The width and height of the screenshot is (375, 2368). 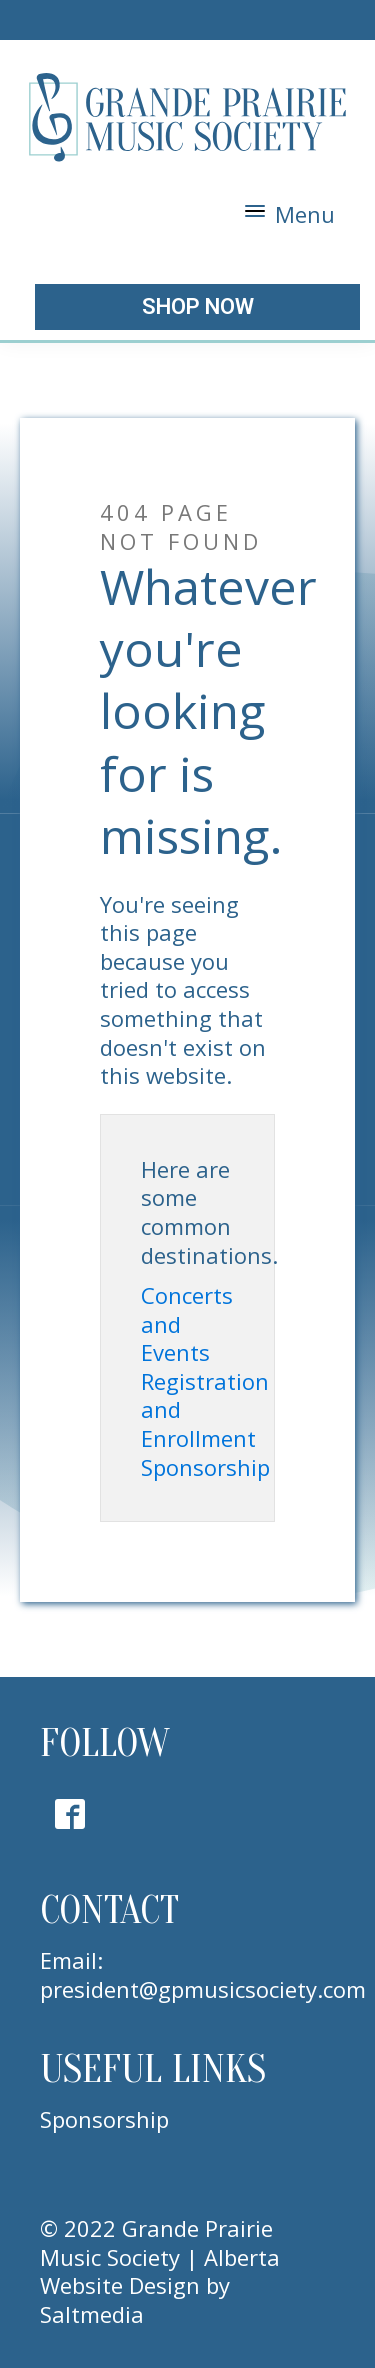 What do you see at coordinates (120, 2285) in the screenshot?
I see `Website Design` at bounding box center [120, 2285].